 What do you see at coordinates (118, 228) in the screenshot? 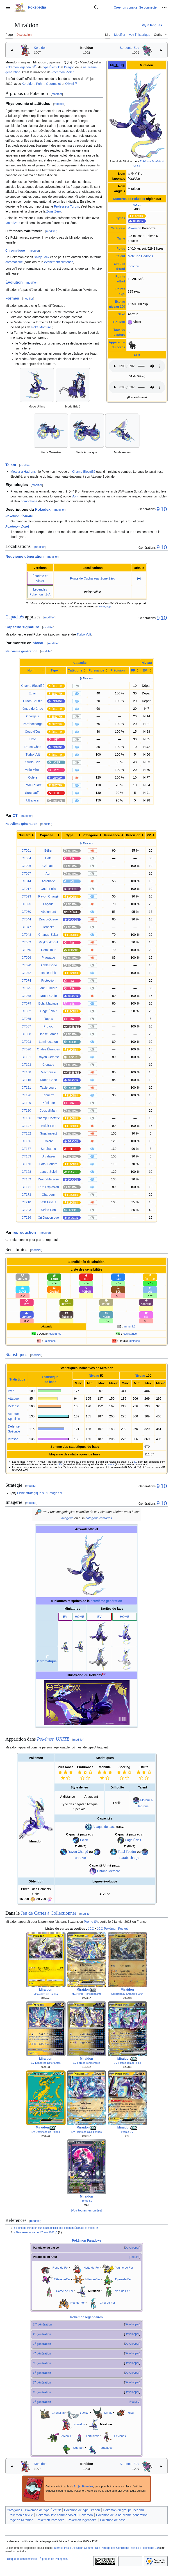
I see `Catégorie` at bounding box center [118, 228].